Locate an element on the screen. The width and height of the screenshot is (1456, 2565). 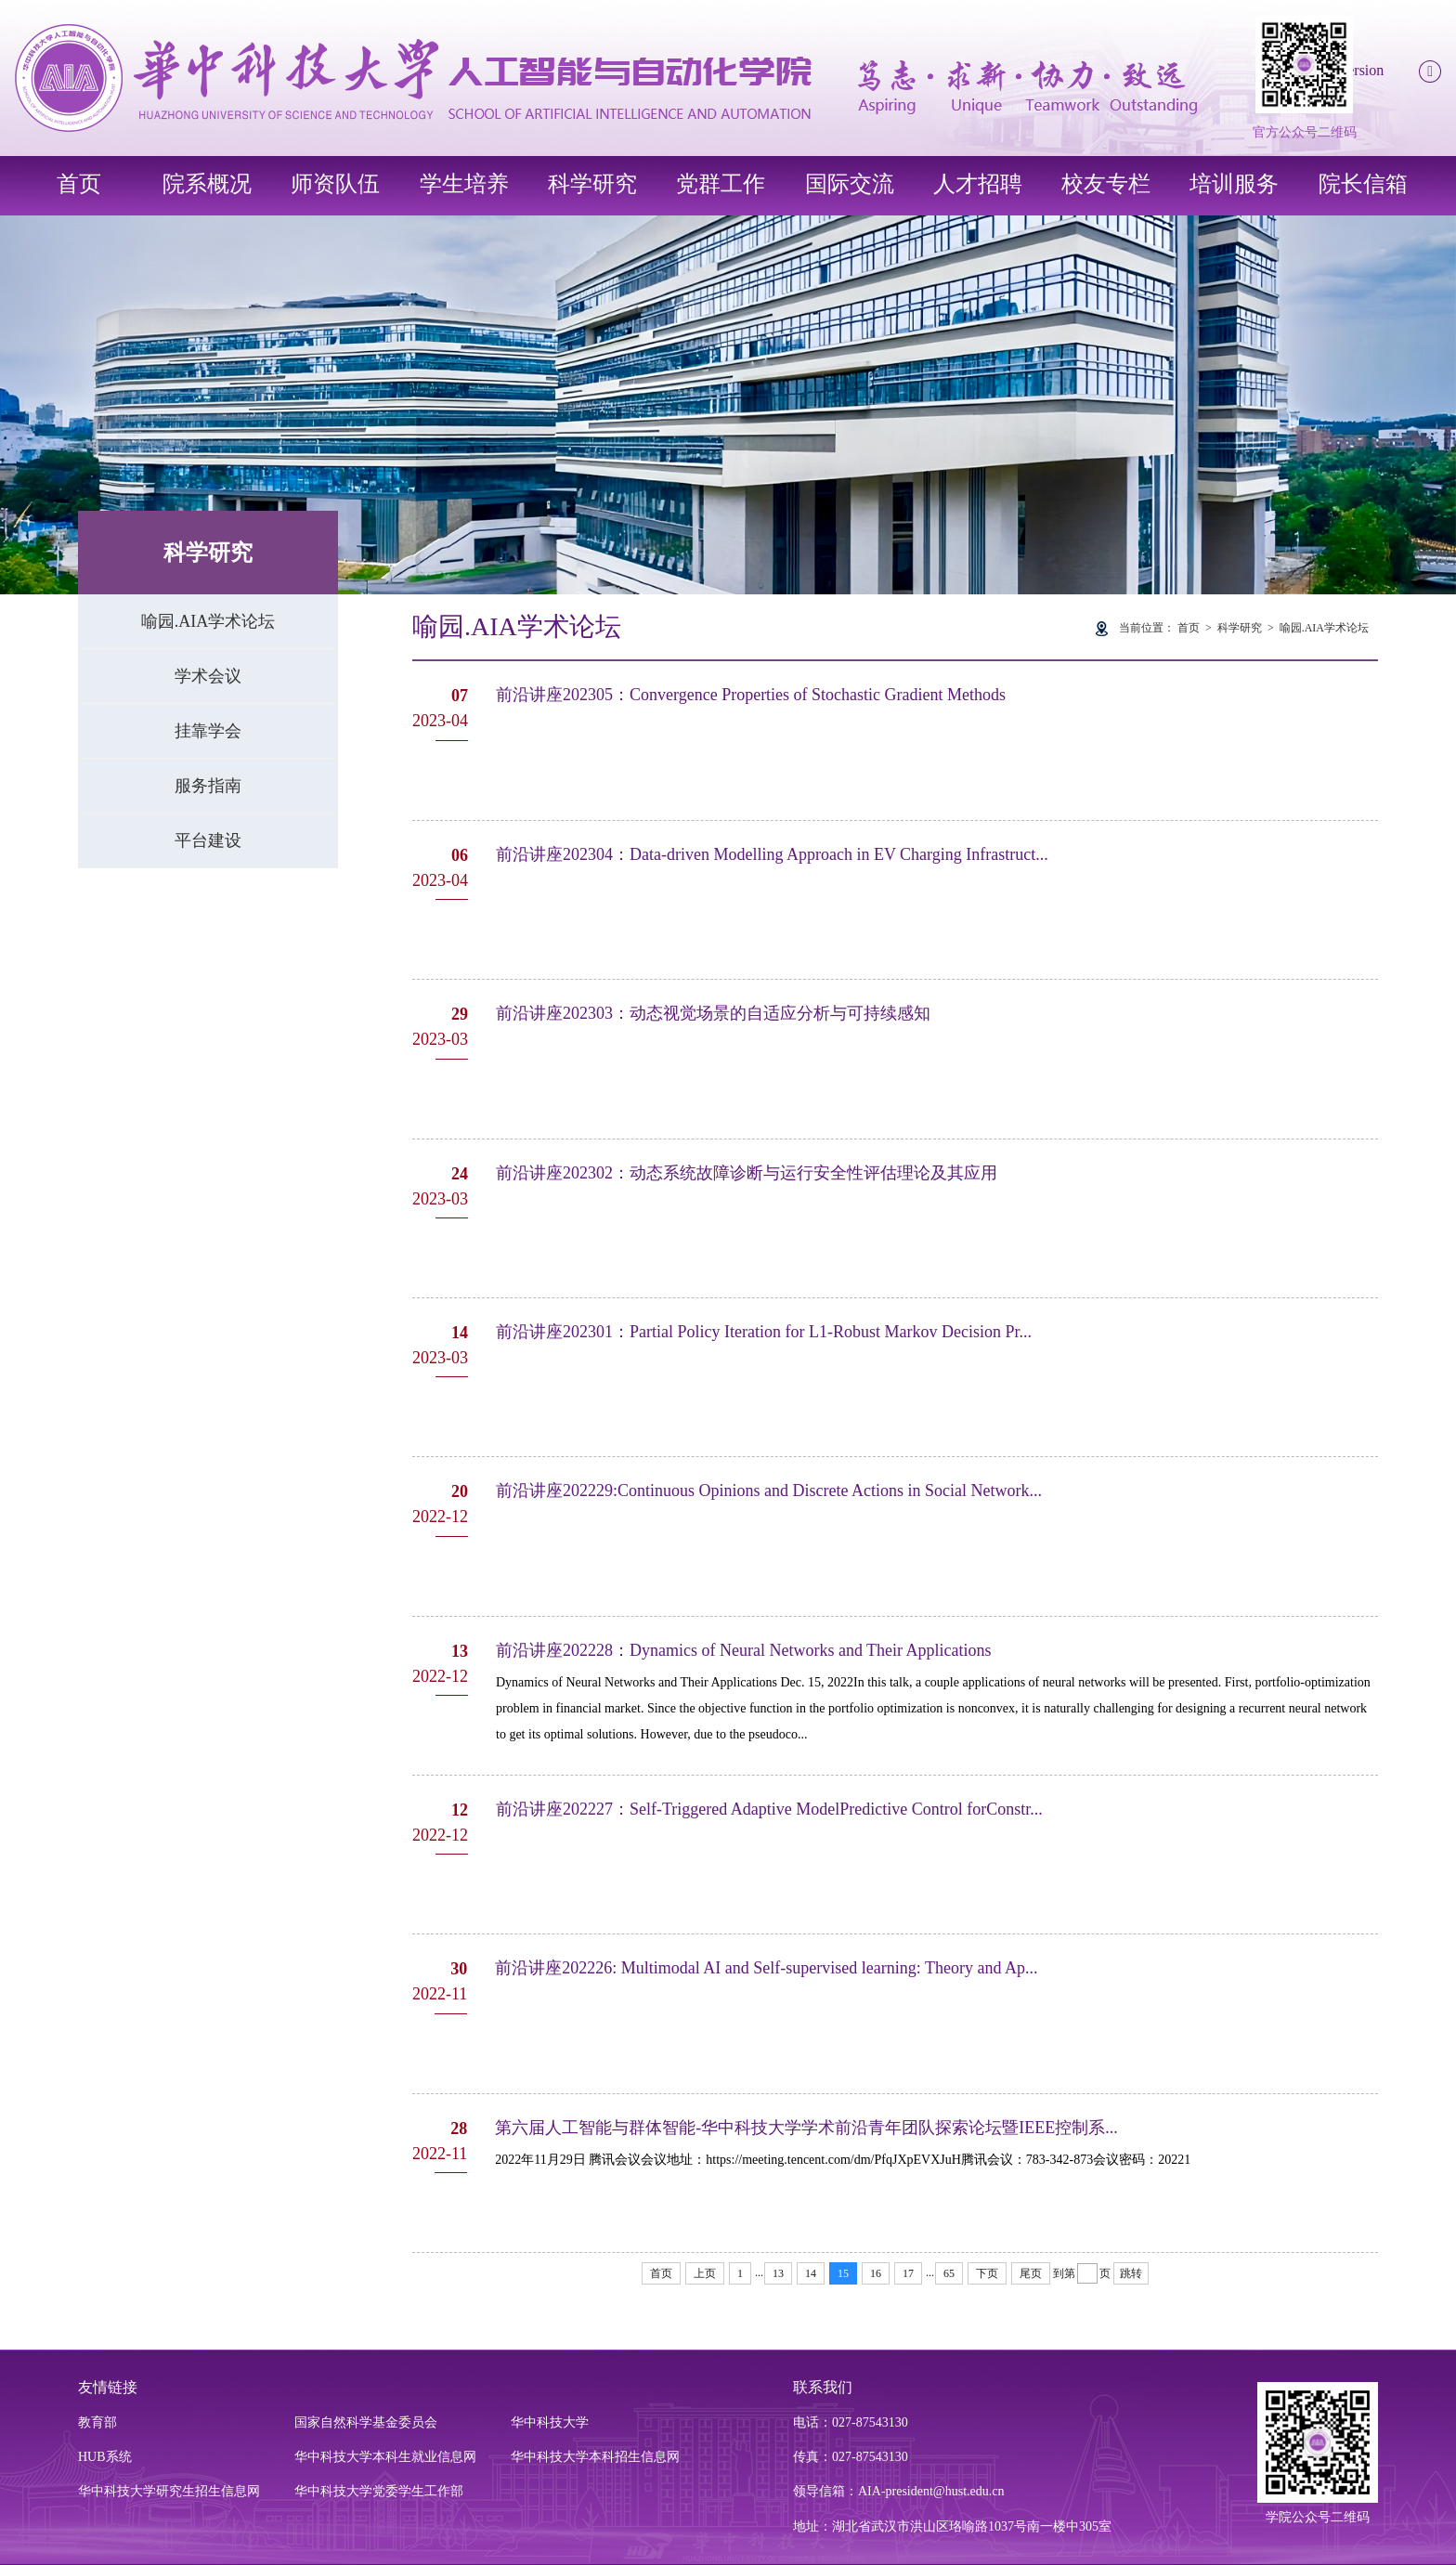
党群工作 is located at coordinates (720, 184).